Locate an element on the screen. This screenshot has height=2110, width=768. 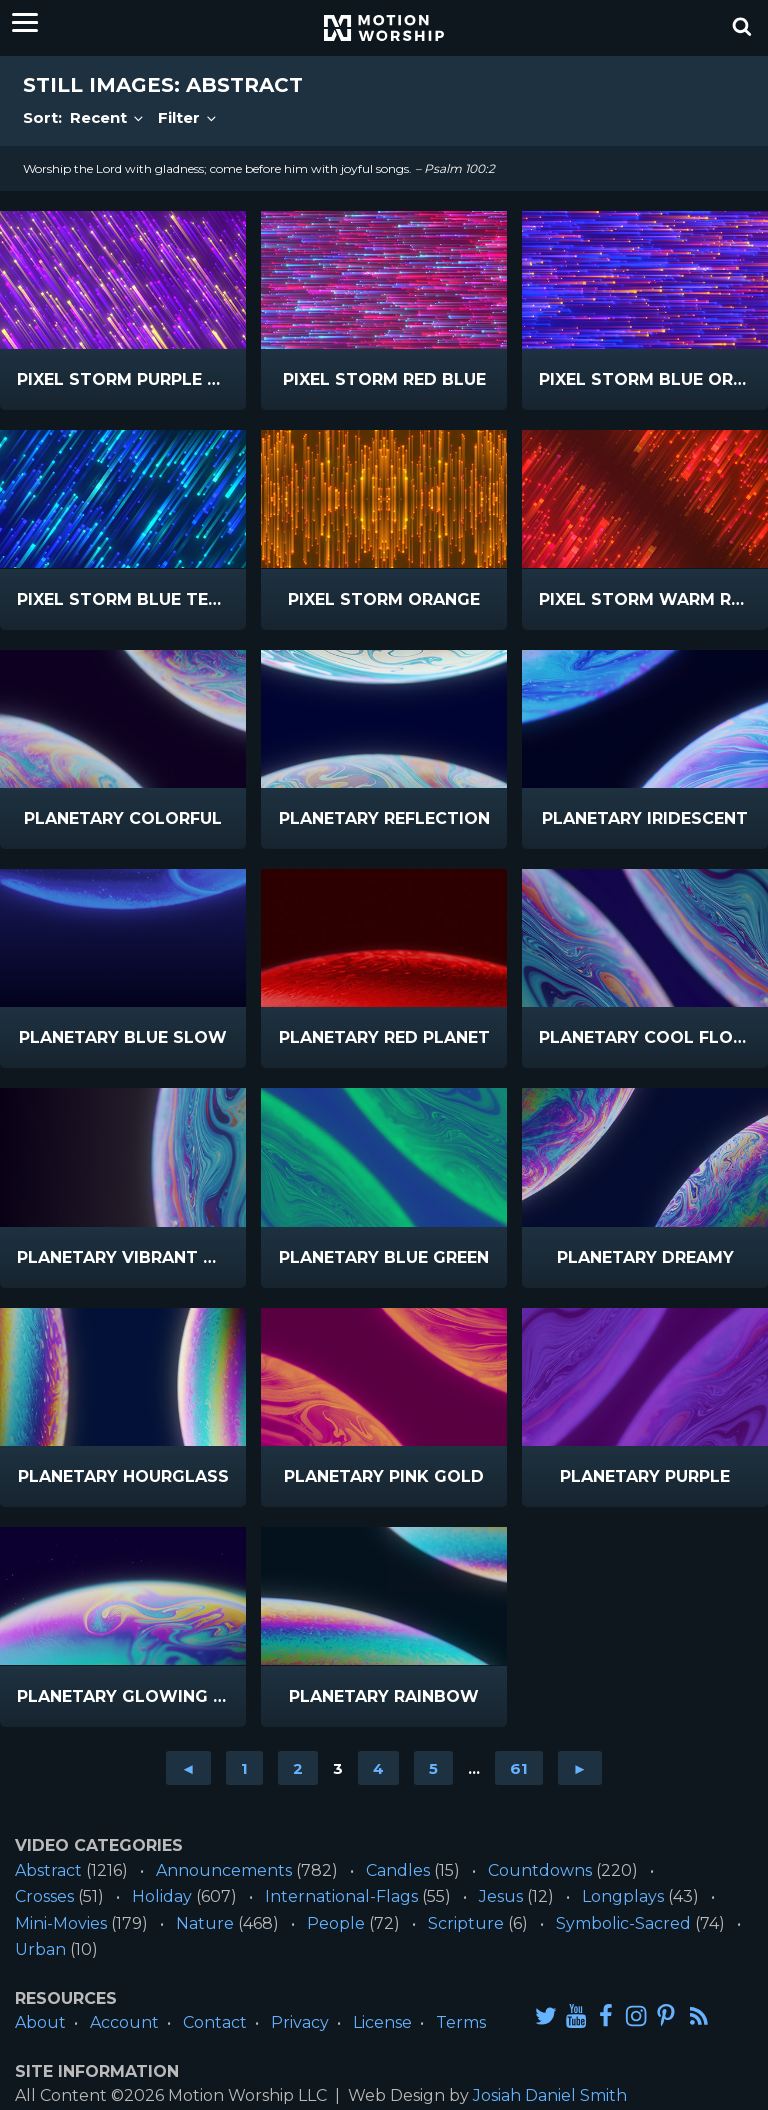
Candles is located at coordinates (398, 1870).